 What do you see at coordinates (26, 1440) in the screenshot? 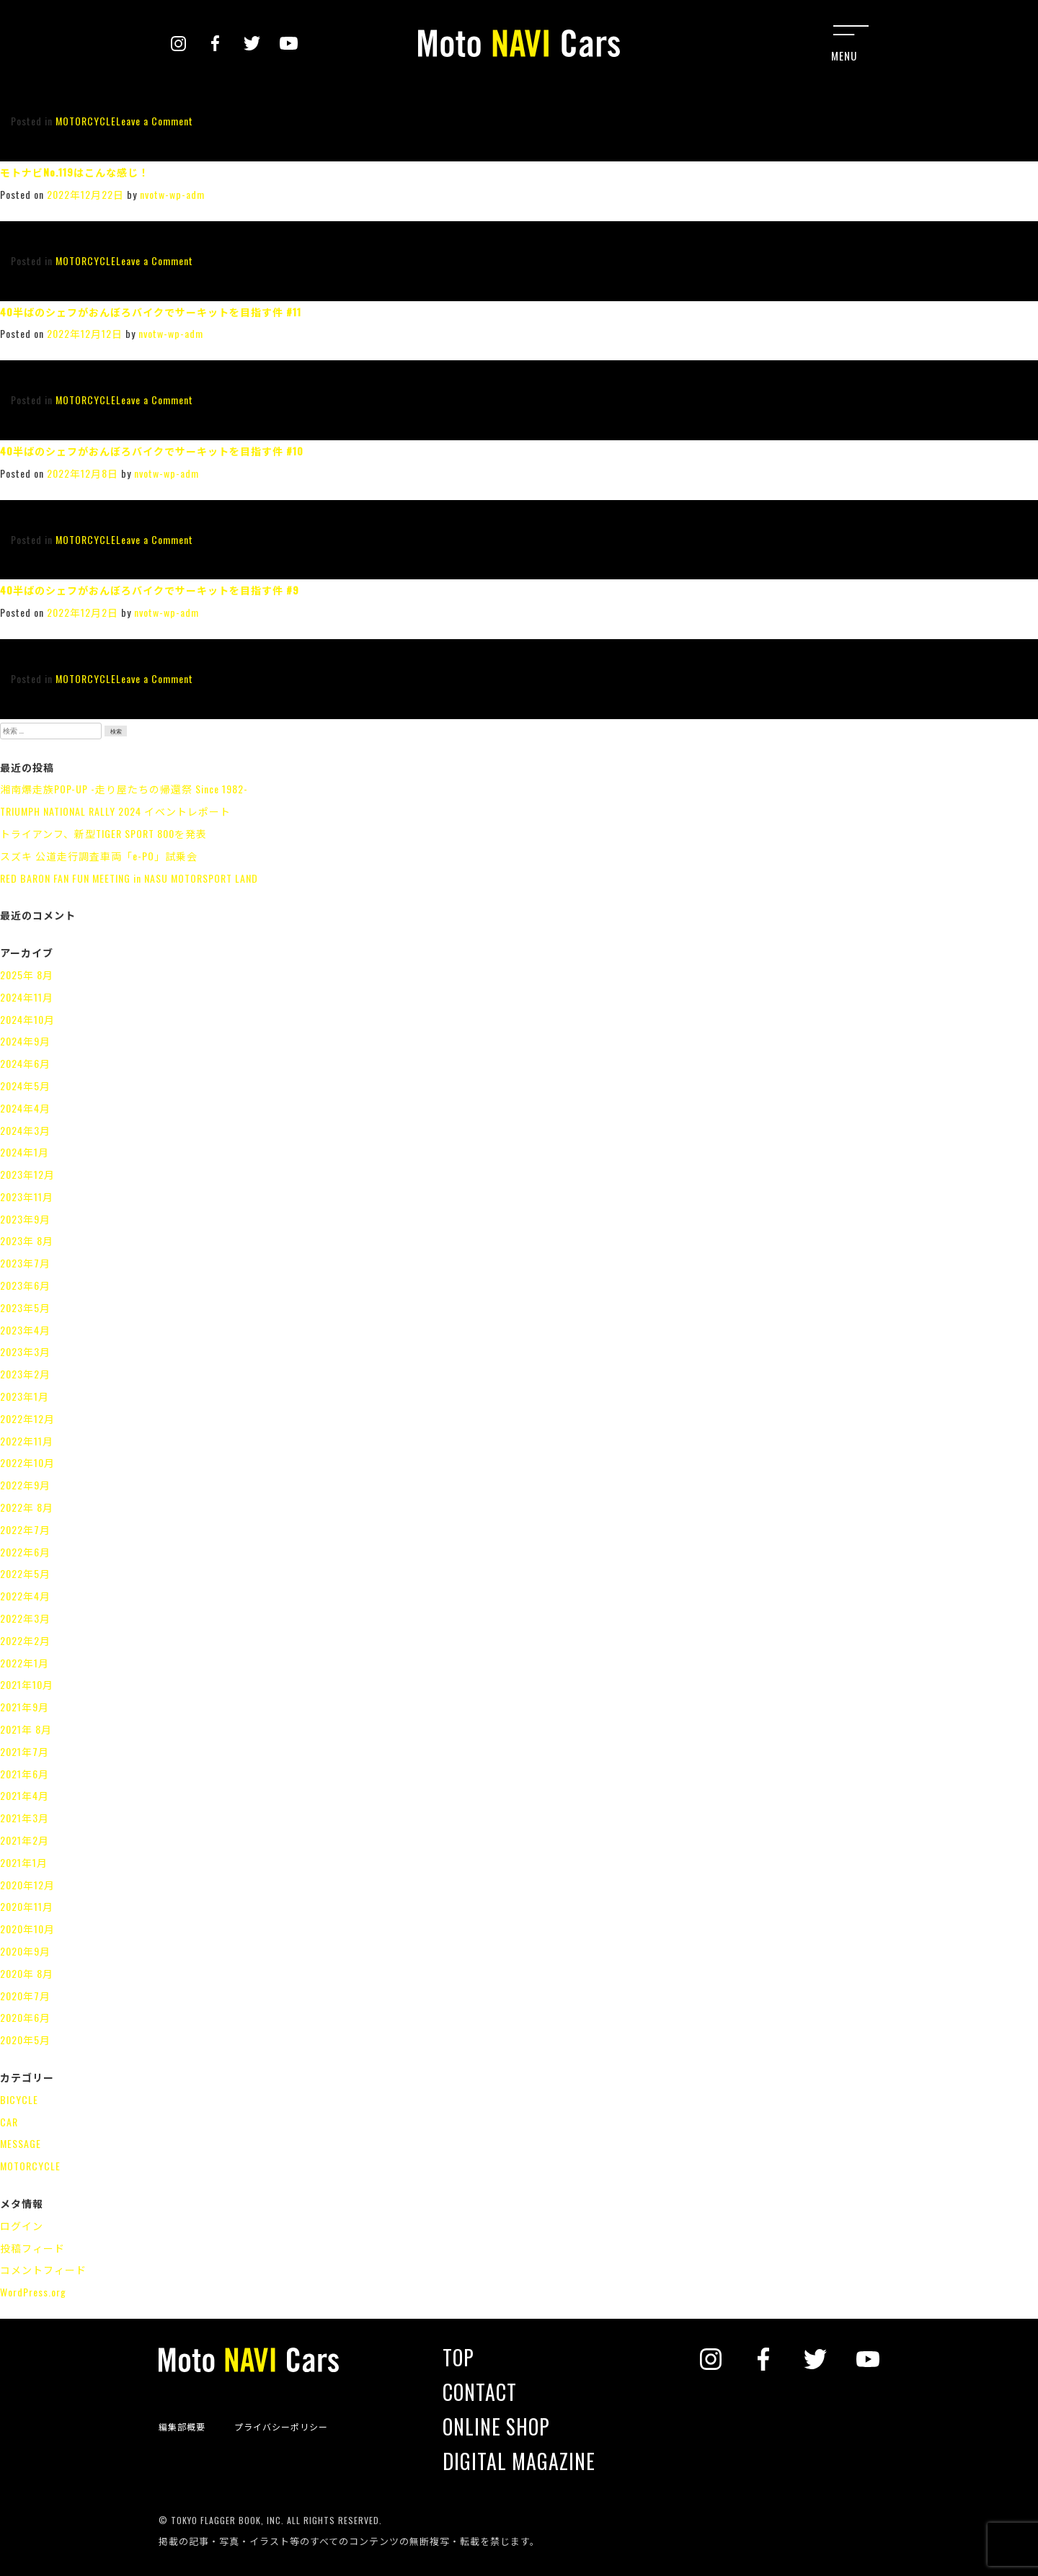
I see `2022年11月` at bounding box center [26, 1440].